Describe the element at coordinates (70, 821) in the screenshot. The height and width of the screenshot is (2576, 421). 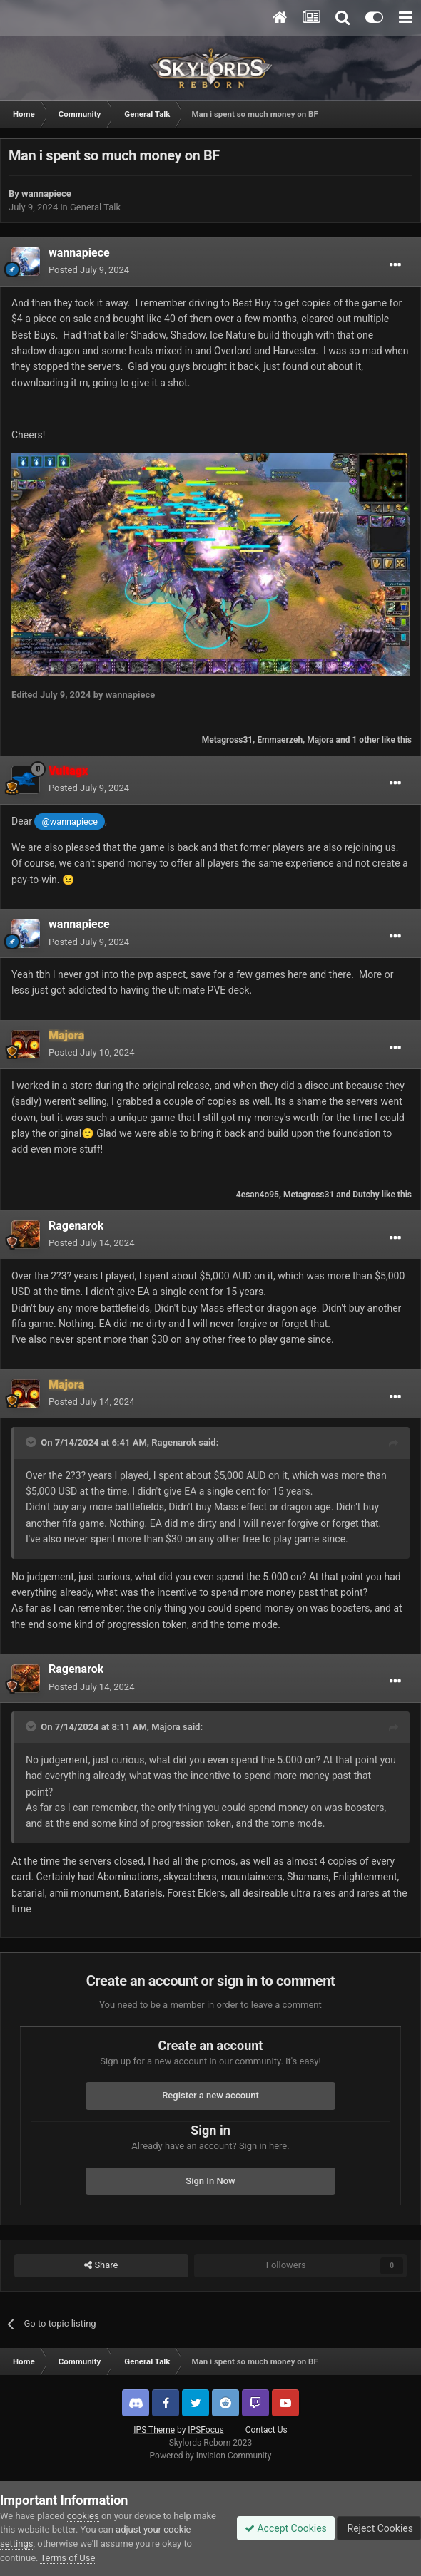
I see `@wannapiece` at that location.